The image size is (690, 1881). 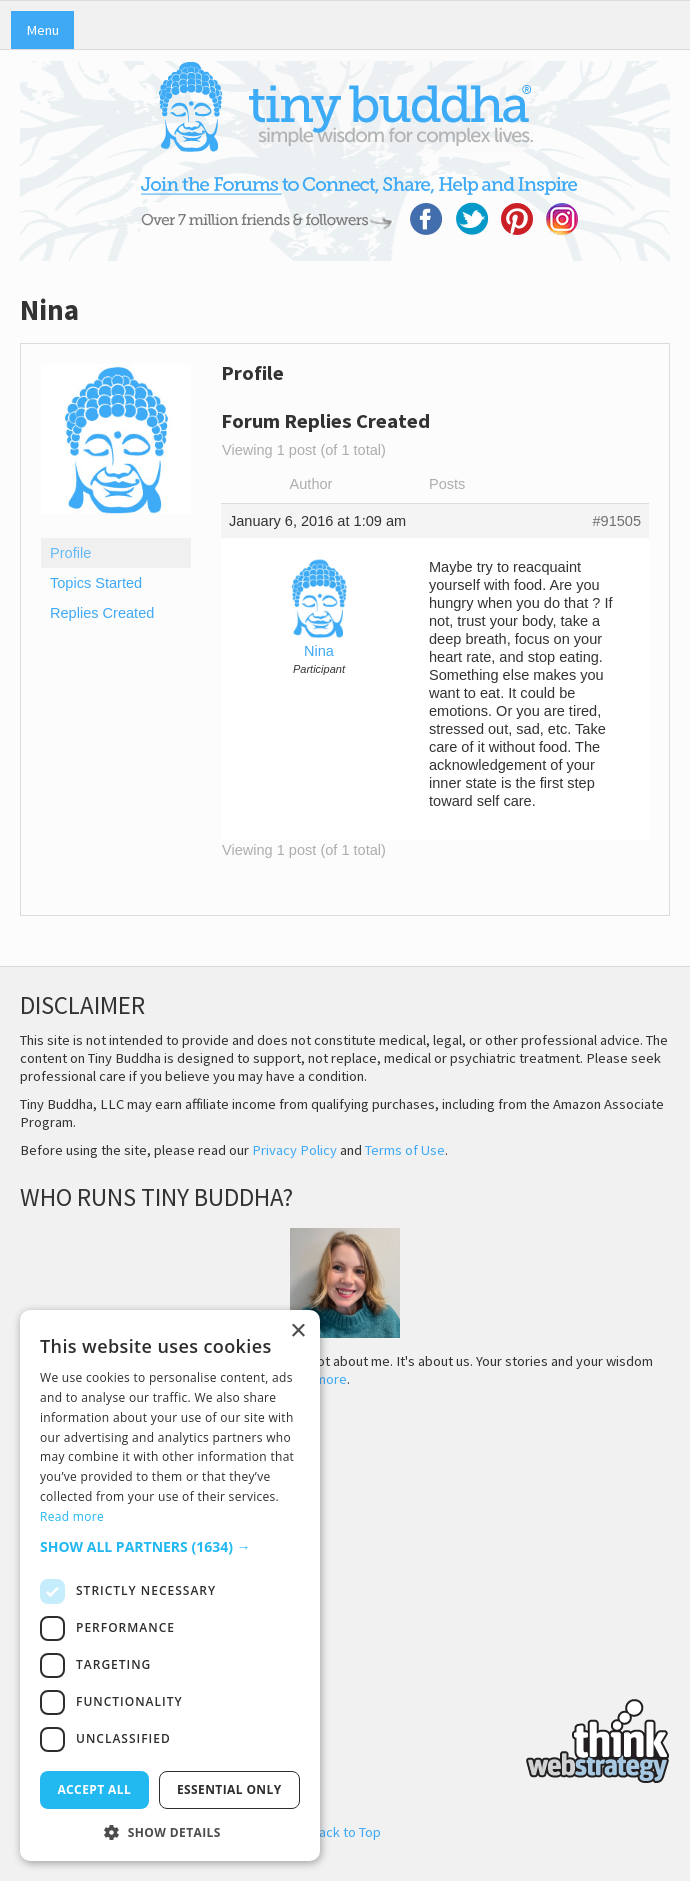 What do you see at coordinates (345, 1832) in the screenshot?
I see `Back to Top` at bounding box center [345, 1832].